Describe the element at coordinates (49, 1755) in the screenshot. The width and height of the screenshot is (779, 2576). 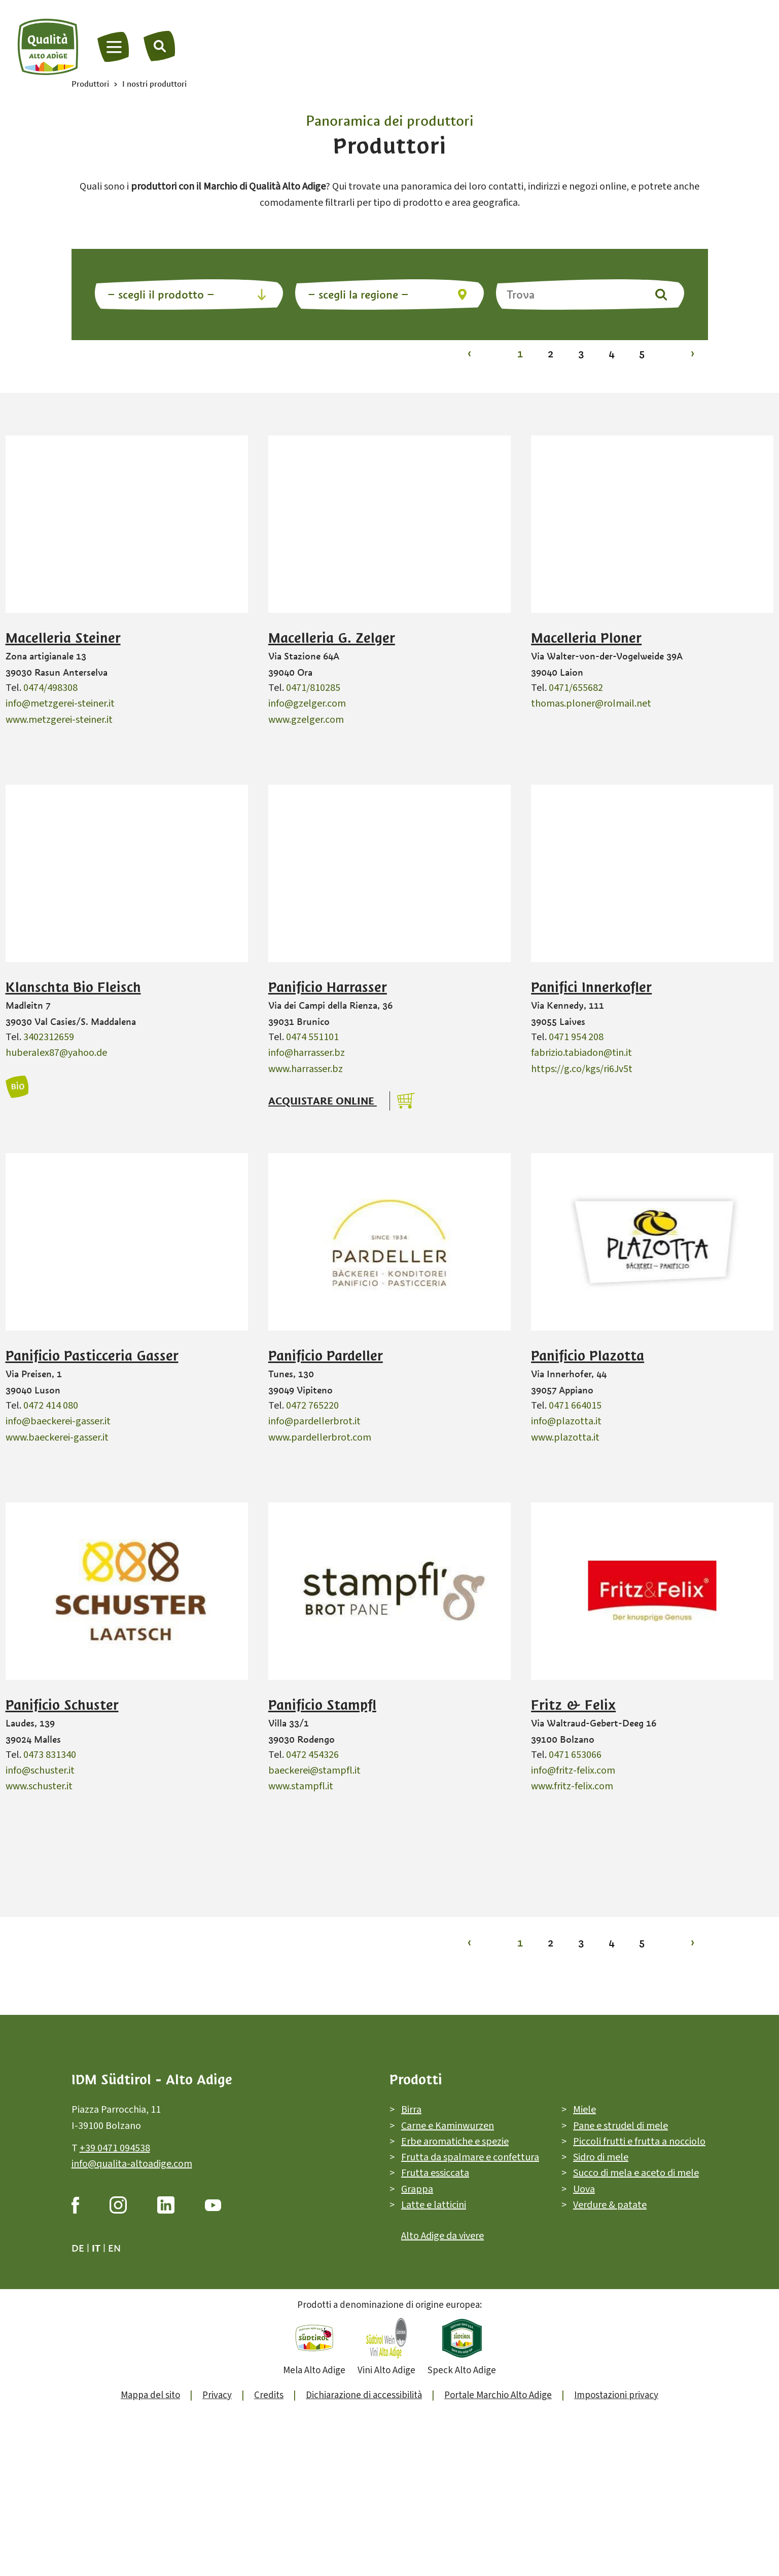
I see `0473 831340` at that location.